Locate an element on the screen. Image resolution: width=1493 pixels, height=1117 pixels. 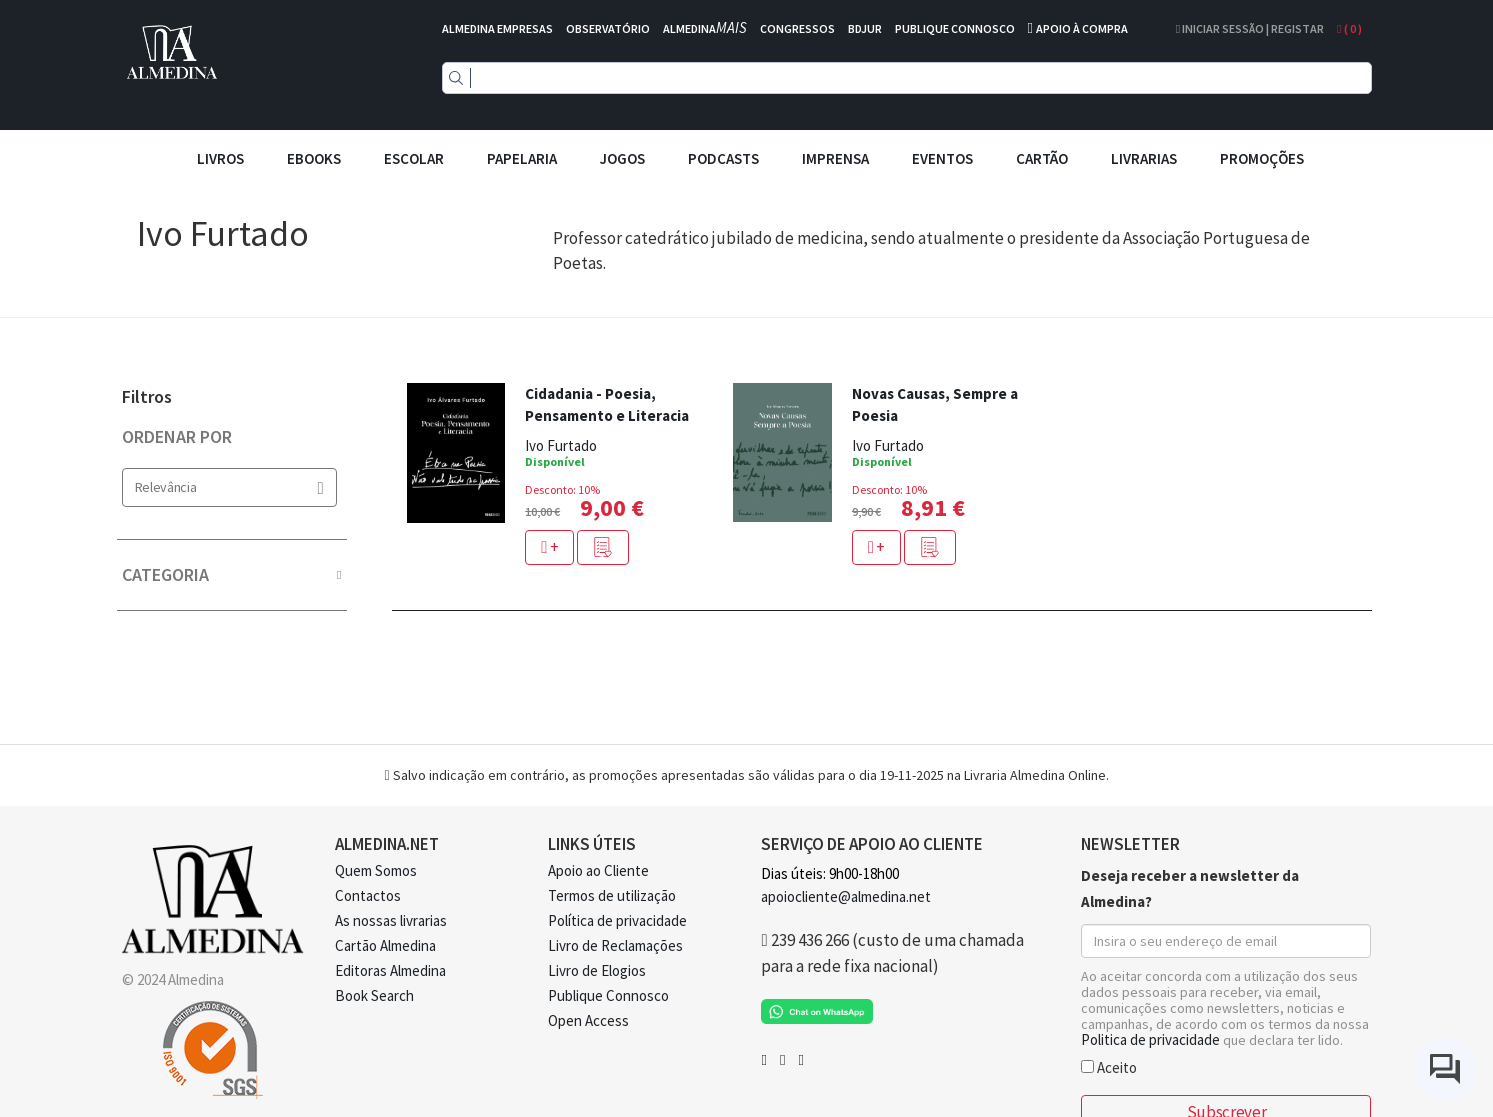
Book Search is located at coordinates (374, 995).